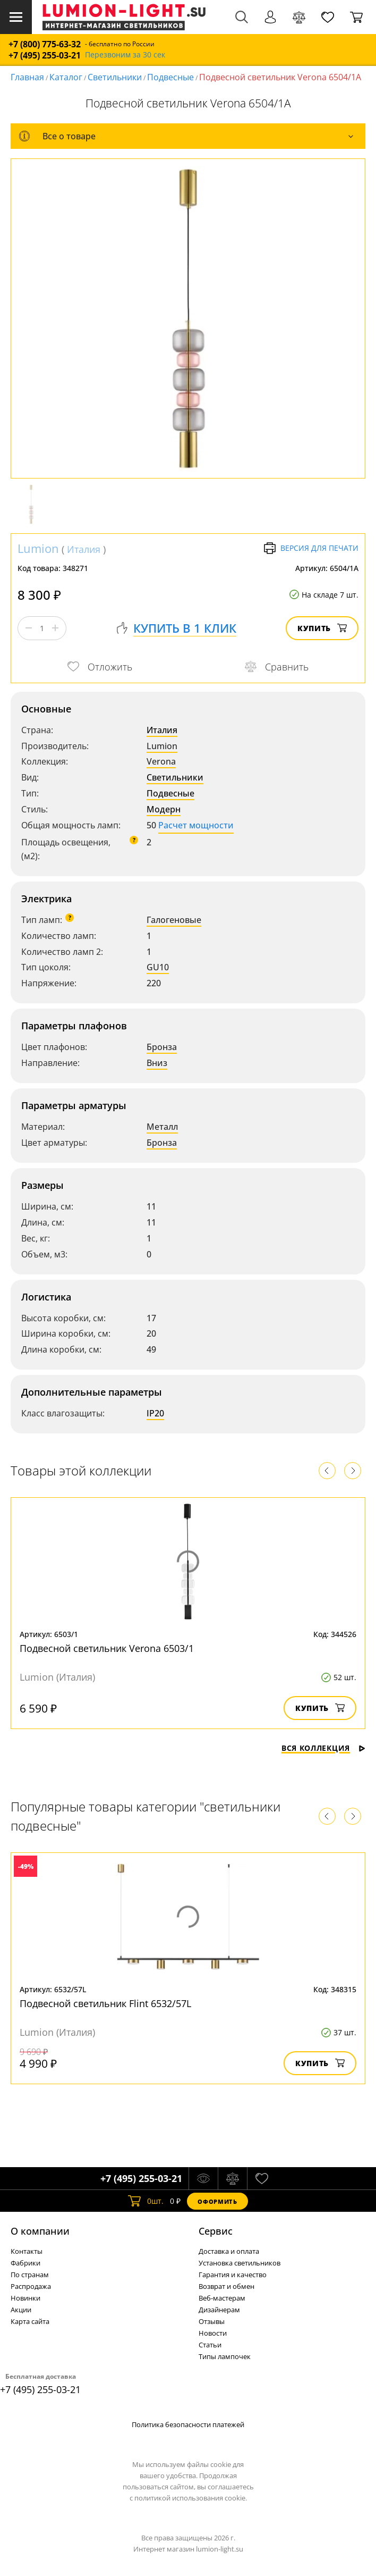  I want to click on О компании, so click(40, 2231).